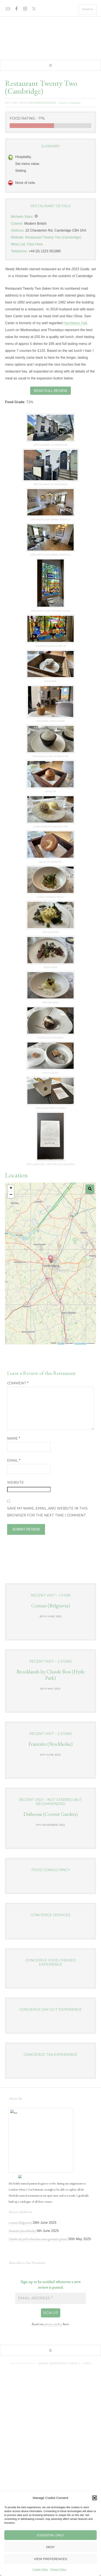  I want to click on Privacy Policy, so click(58, 2569).